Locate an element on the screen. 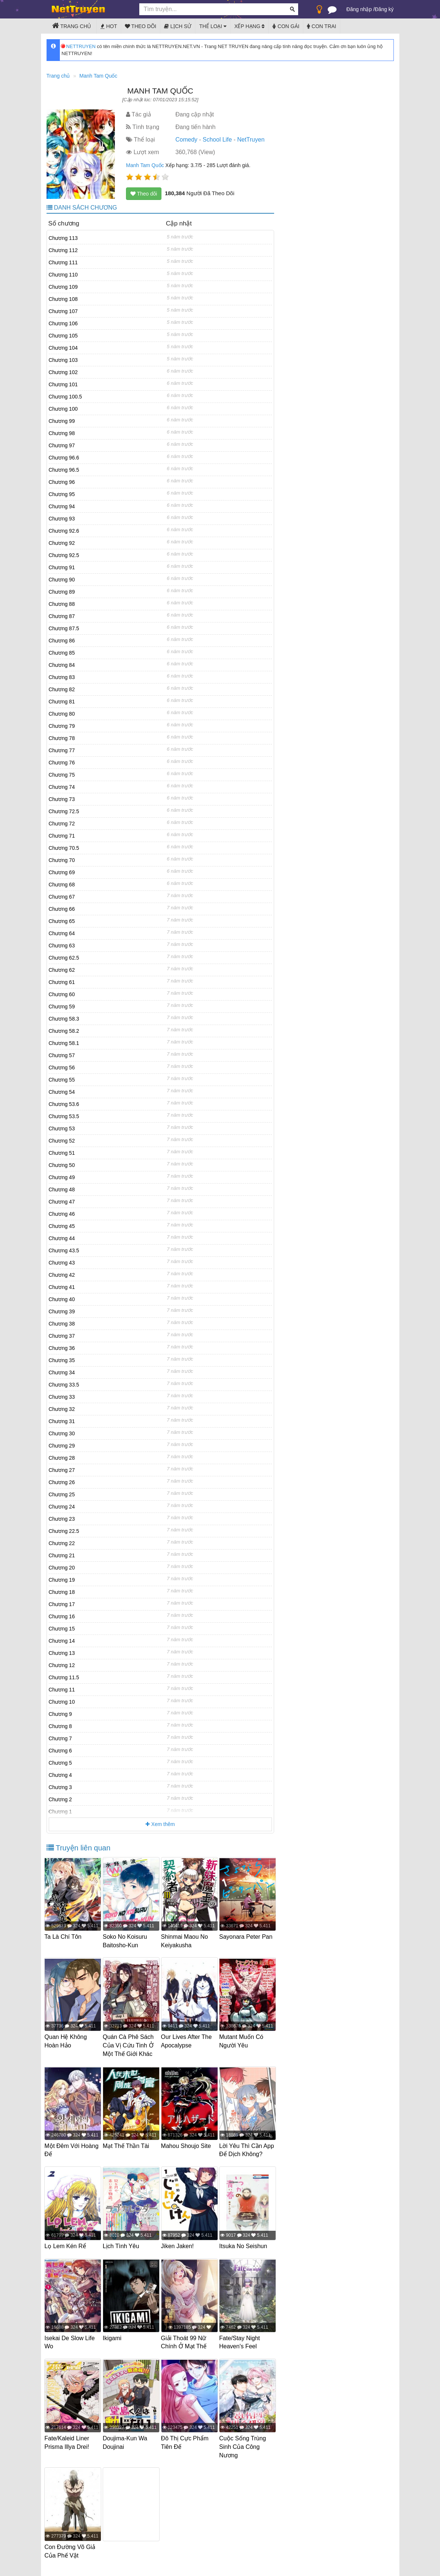 The width and height of the screenshot is (440, 2576). Lịch sử is located at coordinates (177, 26).